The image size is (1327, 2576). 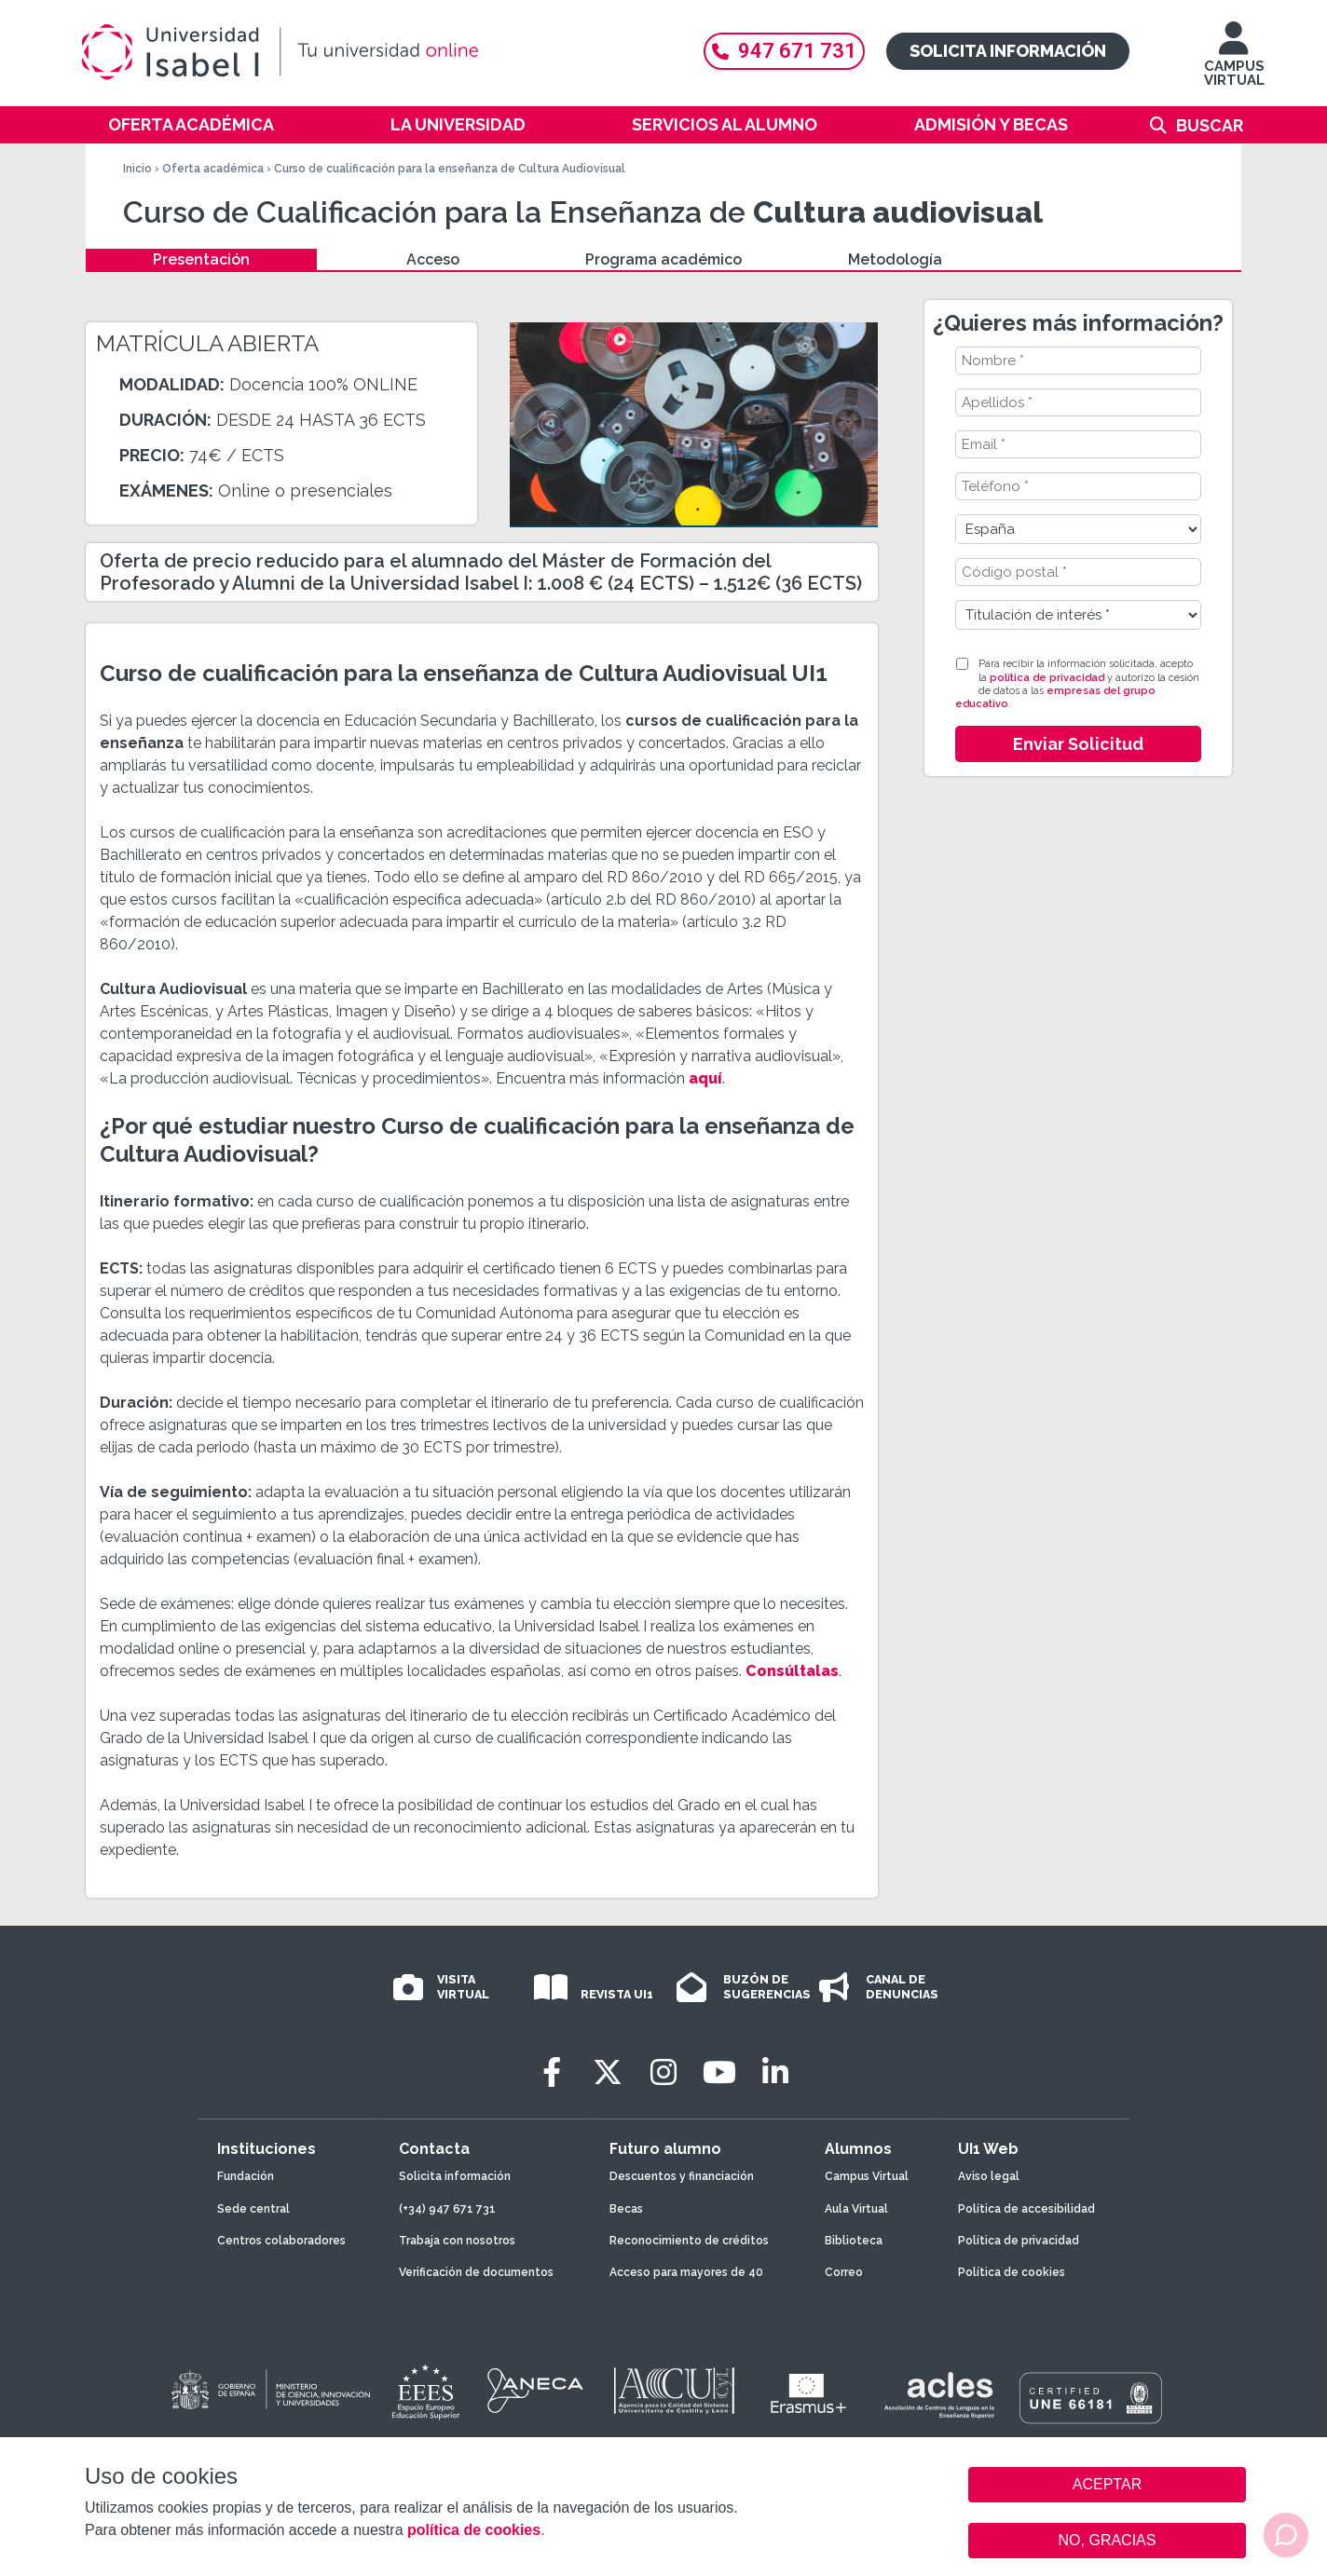 I want to click on [Youtube], so click(x=719, y=2072).